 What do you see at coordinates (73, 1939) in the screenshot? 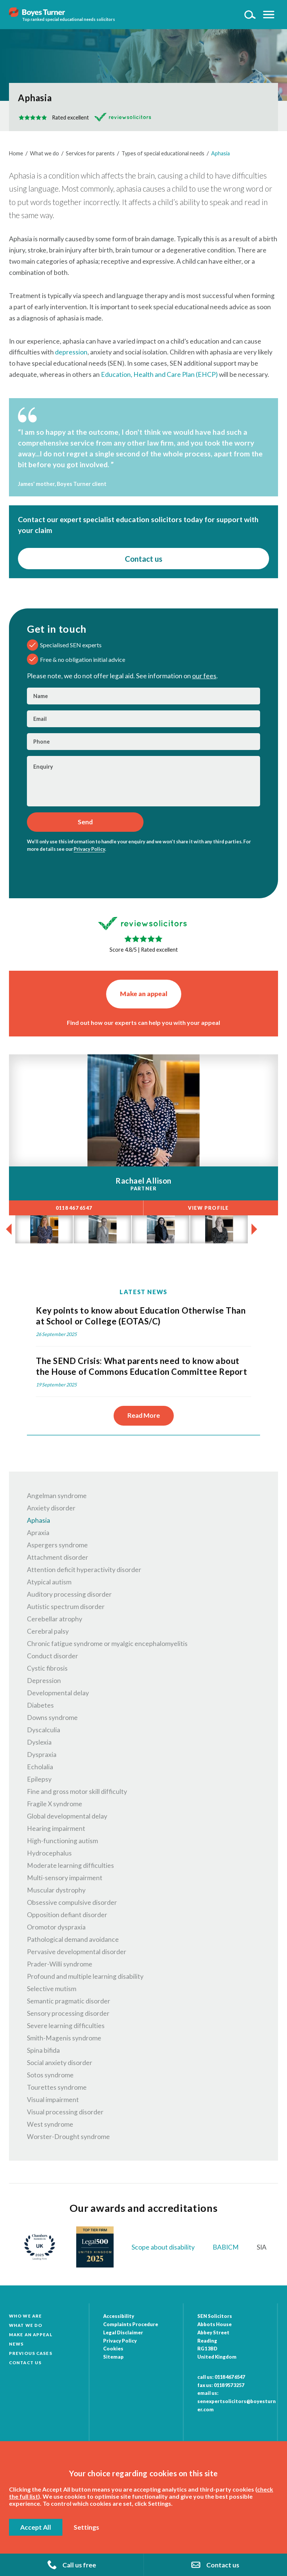
I see `Pathological demand avoidance` at bounding box center [73, 1939].